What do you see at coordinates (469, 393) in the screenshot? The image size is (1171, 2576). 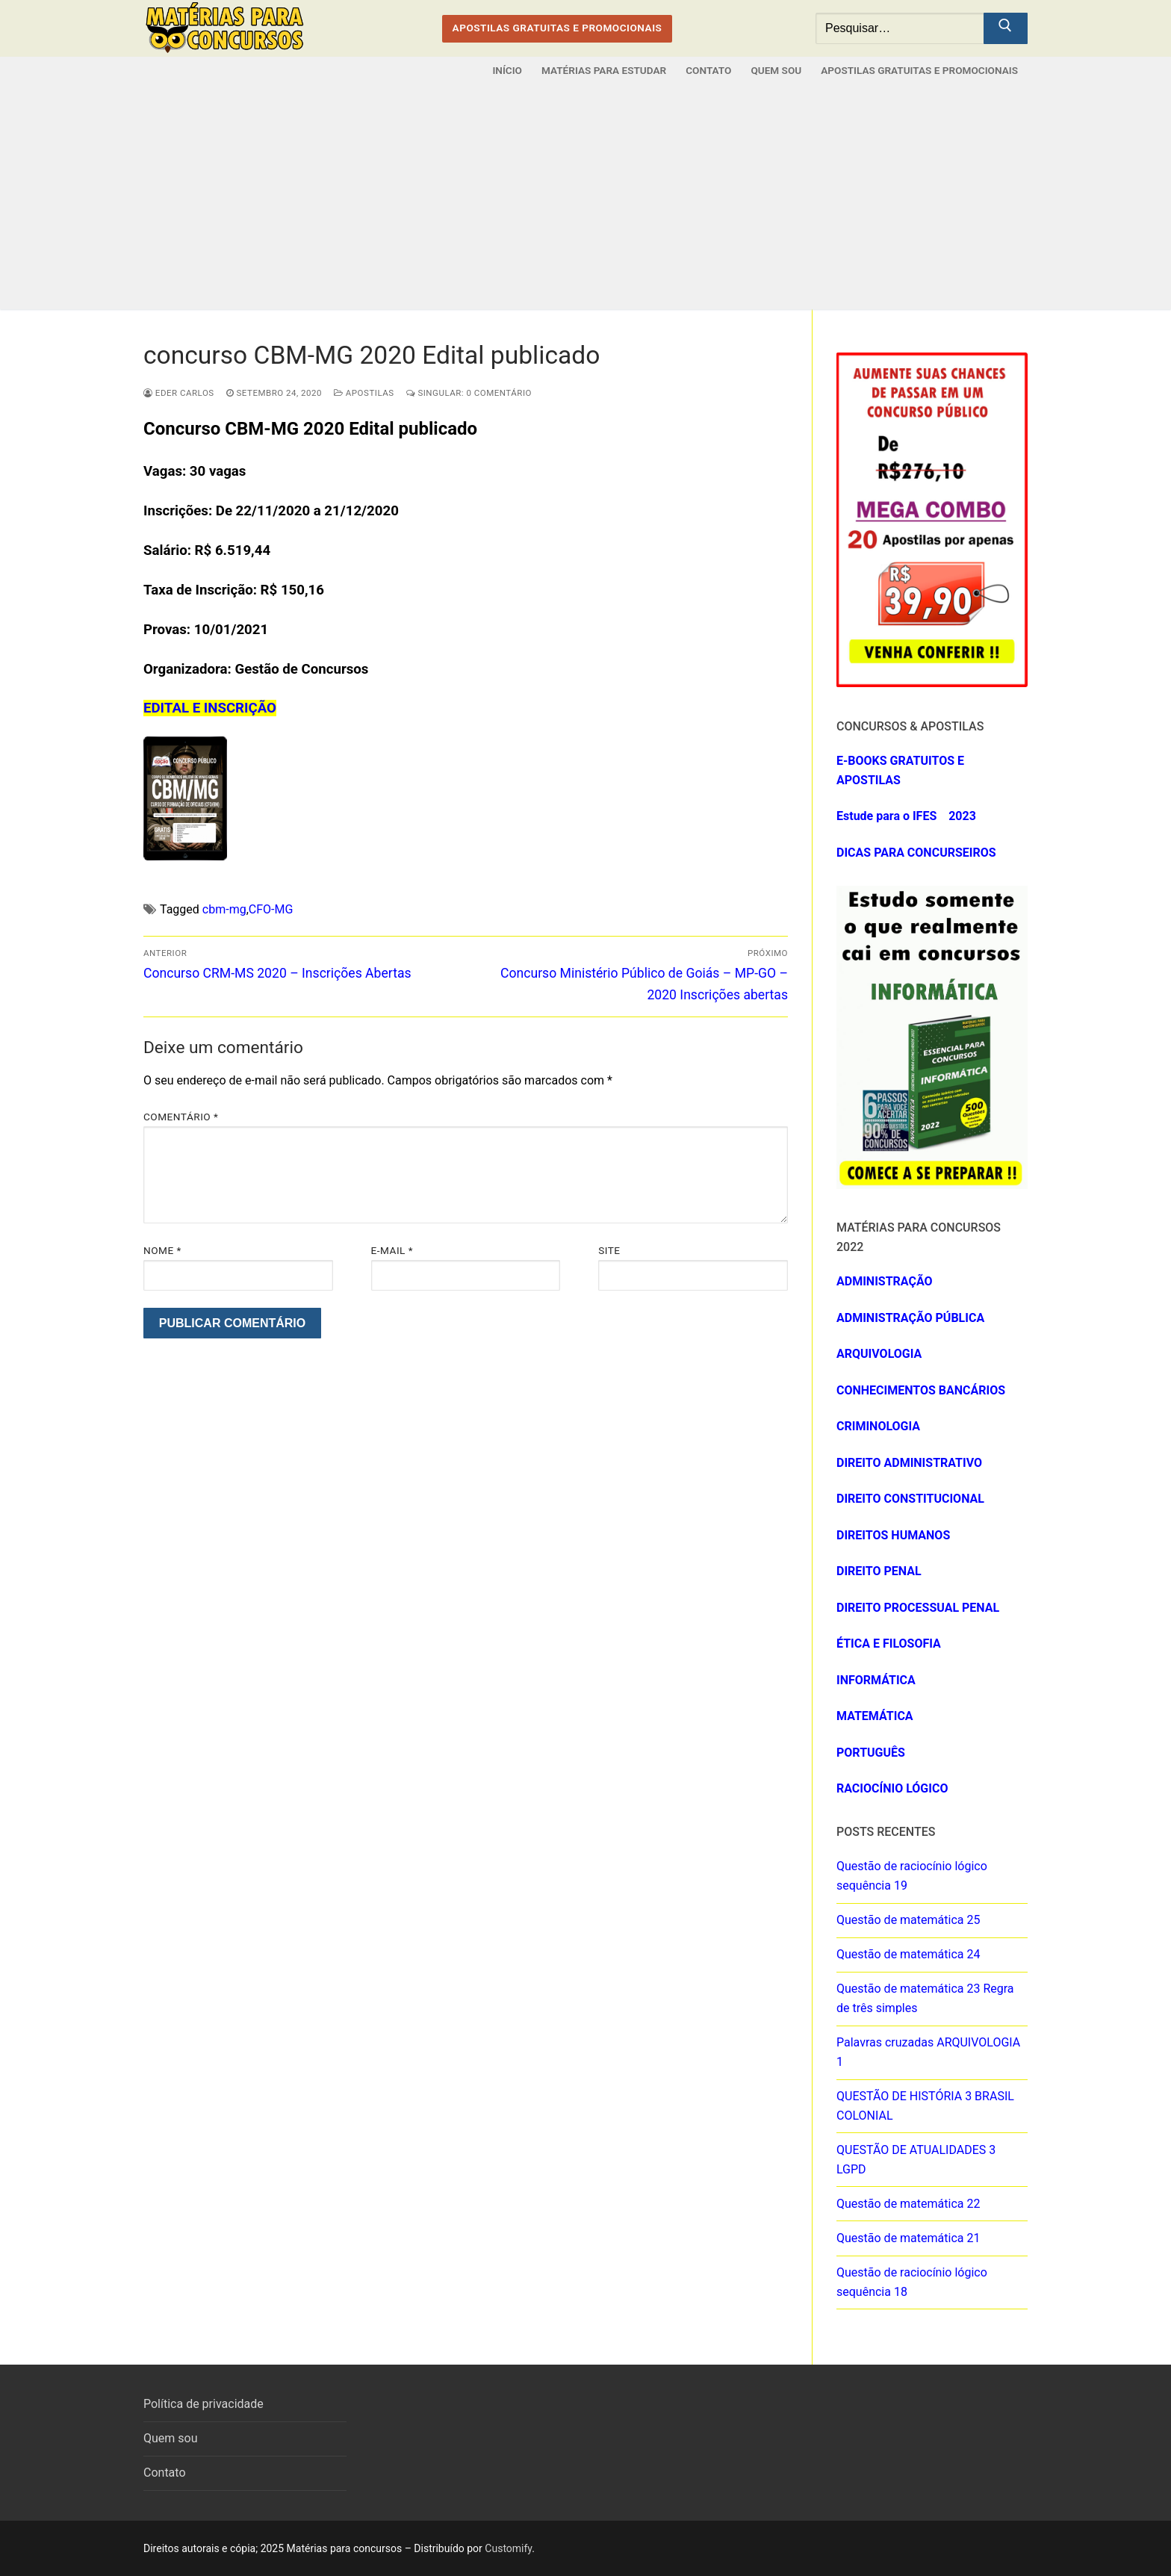 I see `Singular: 0 comentário` at bounding box center [469, 393].